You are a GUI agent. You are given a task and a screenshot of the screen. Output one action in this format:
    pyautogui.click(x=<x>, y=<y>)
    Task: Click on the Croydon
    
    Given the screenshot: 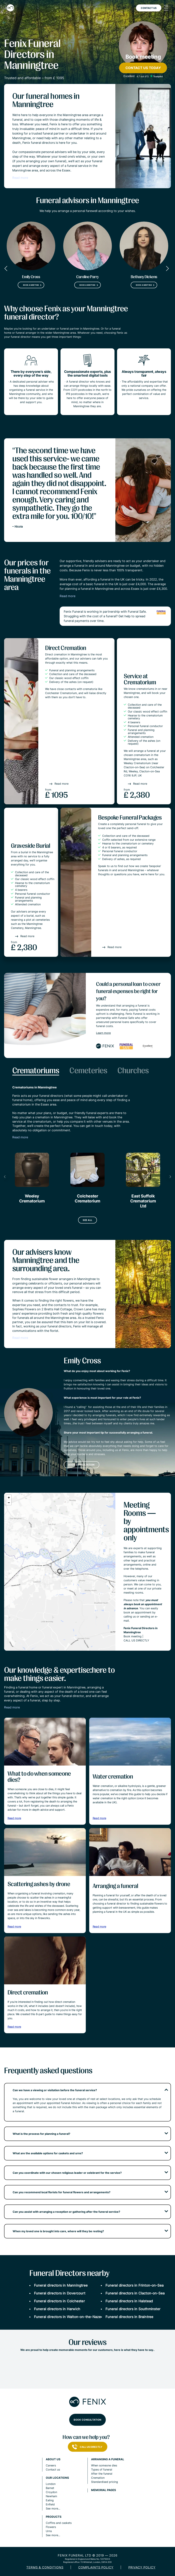 What is the action you would take?
    pyautogui.click(x=51, y=2492)
    